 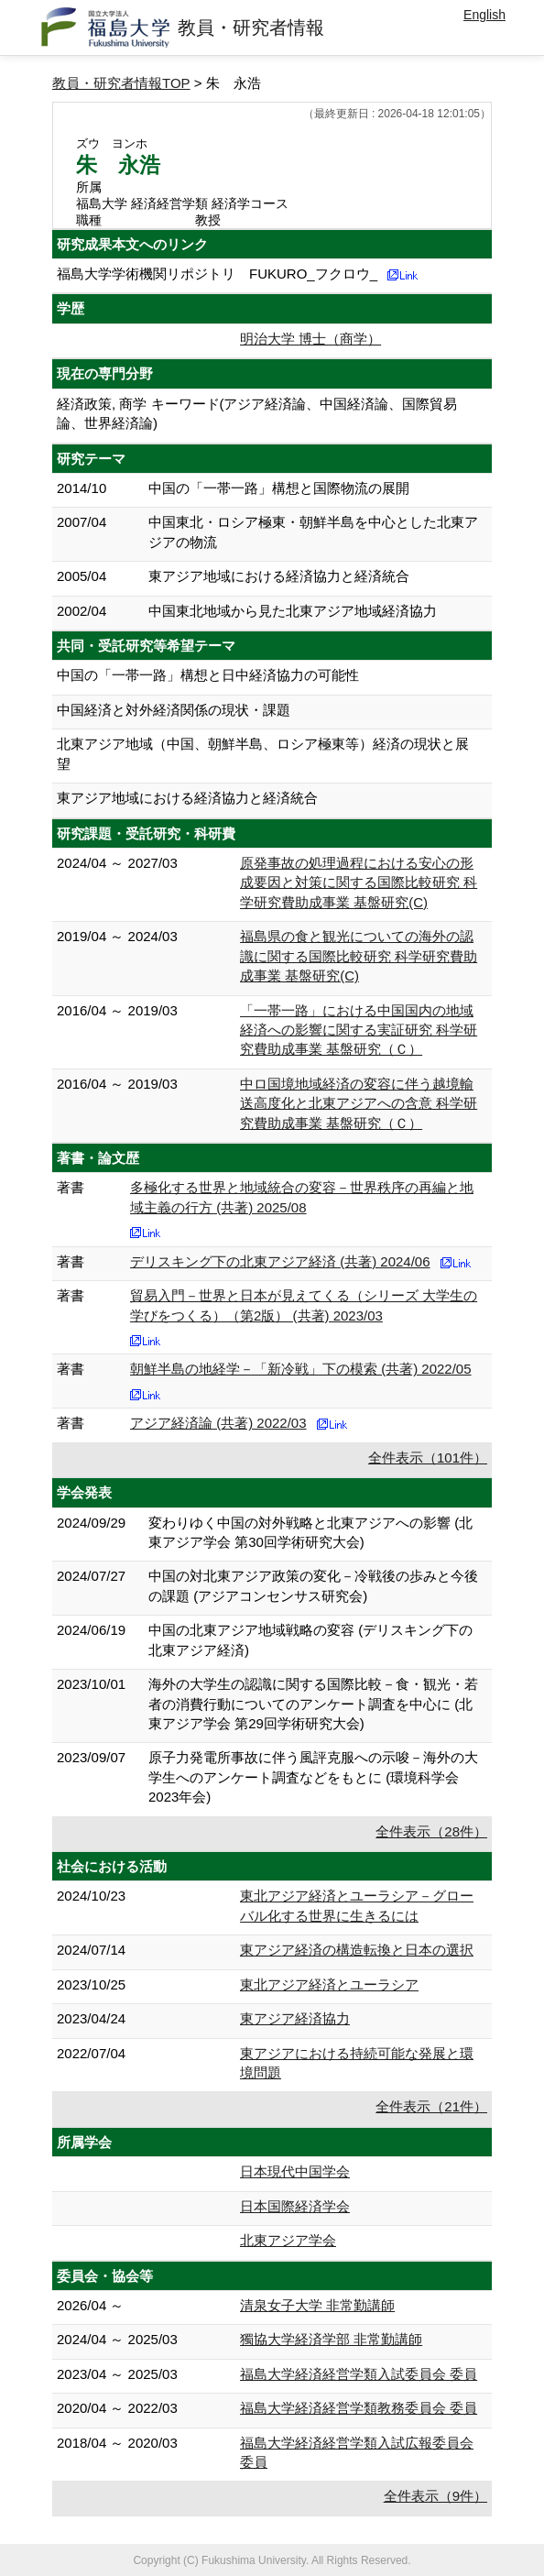 I want to click on 北東アジア学会, so click(x=288, y=2240).